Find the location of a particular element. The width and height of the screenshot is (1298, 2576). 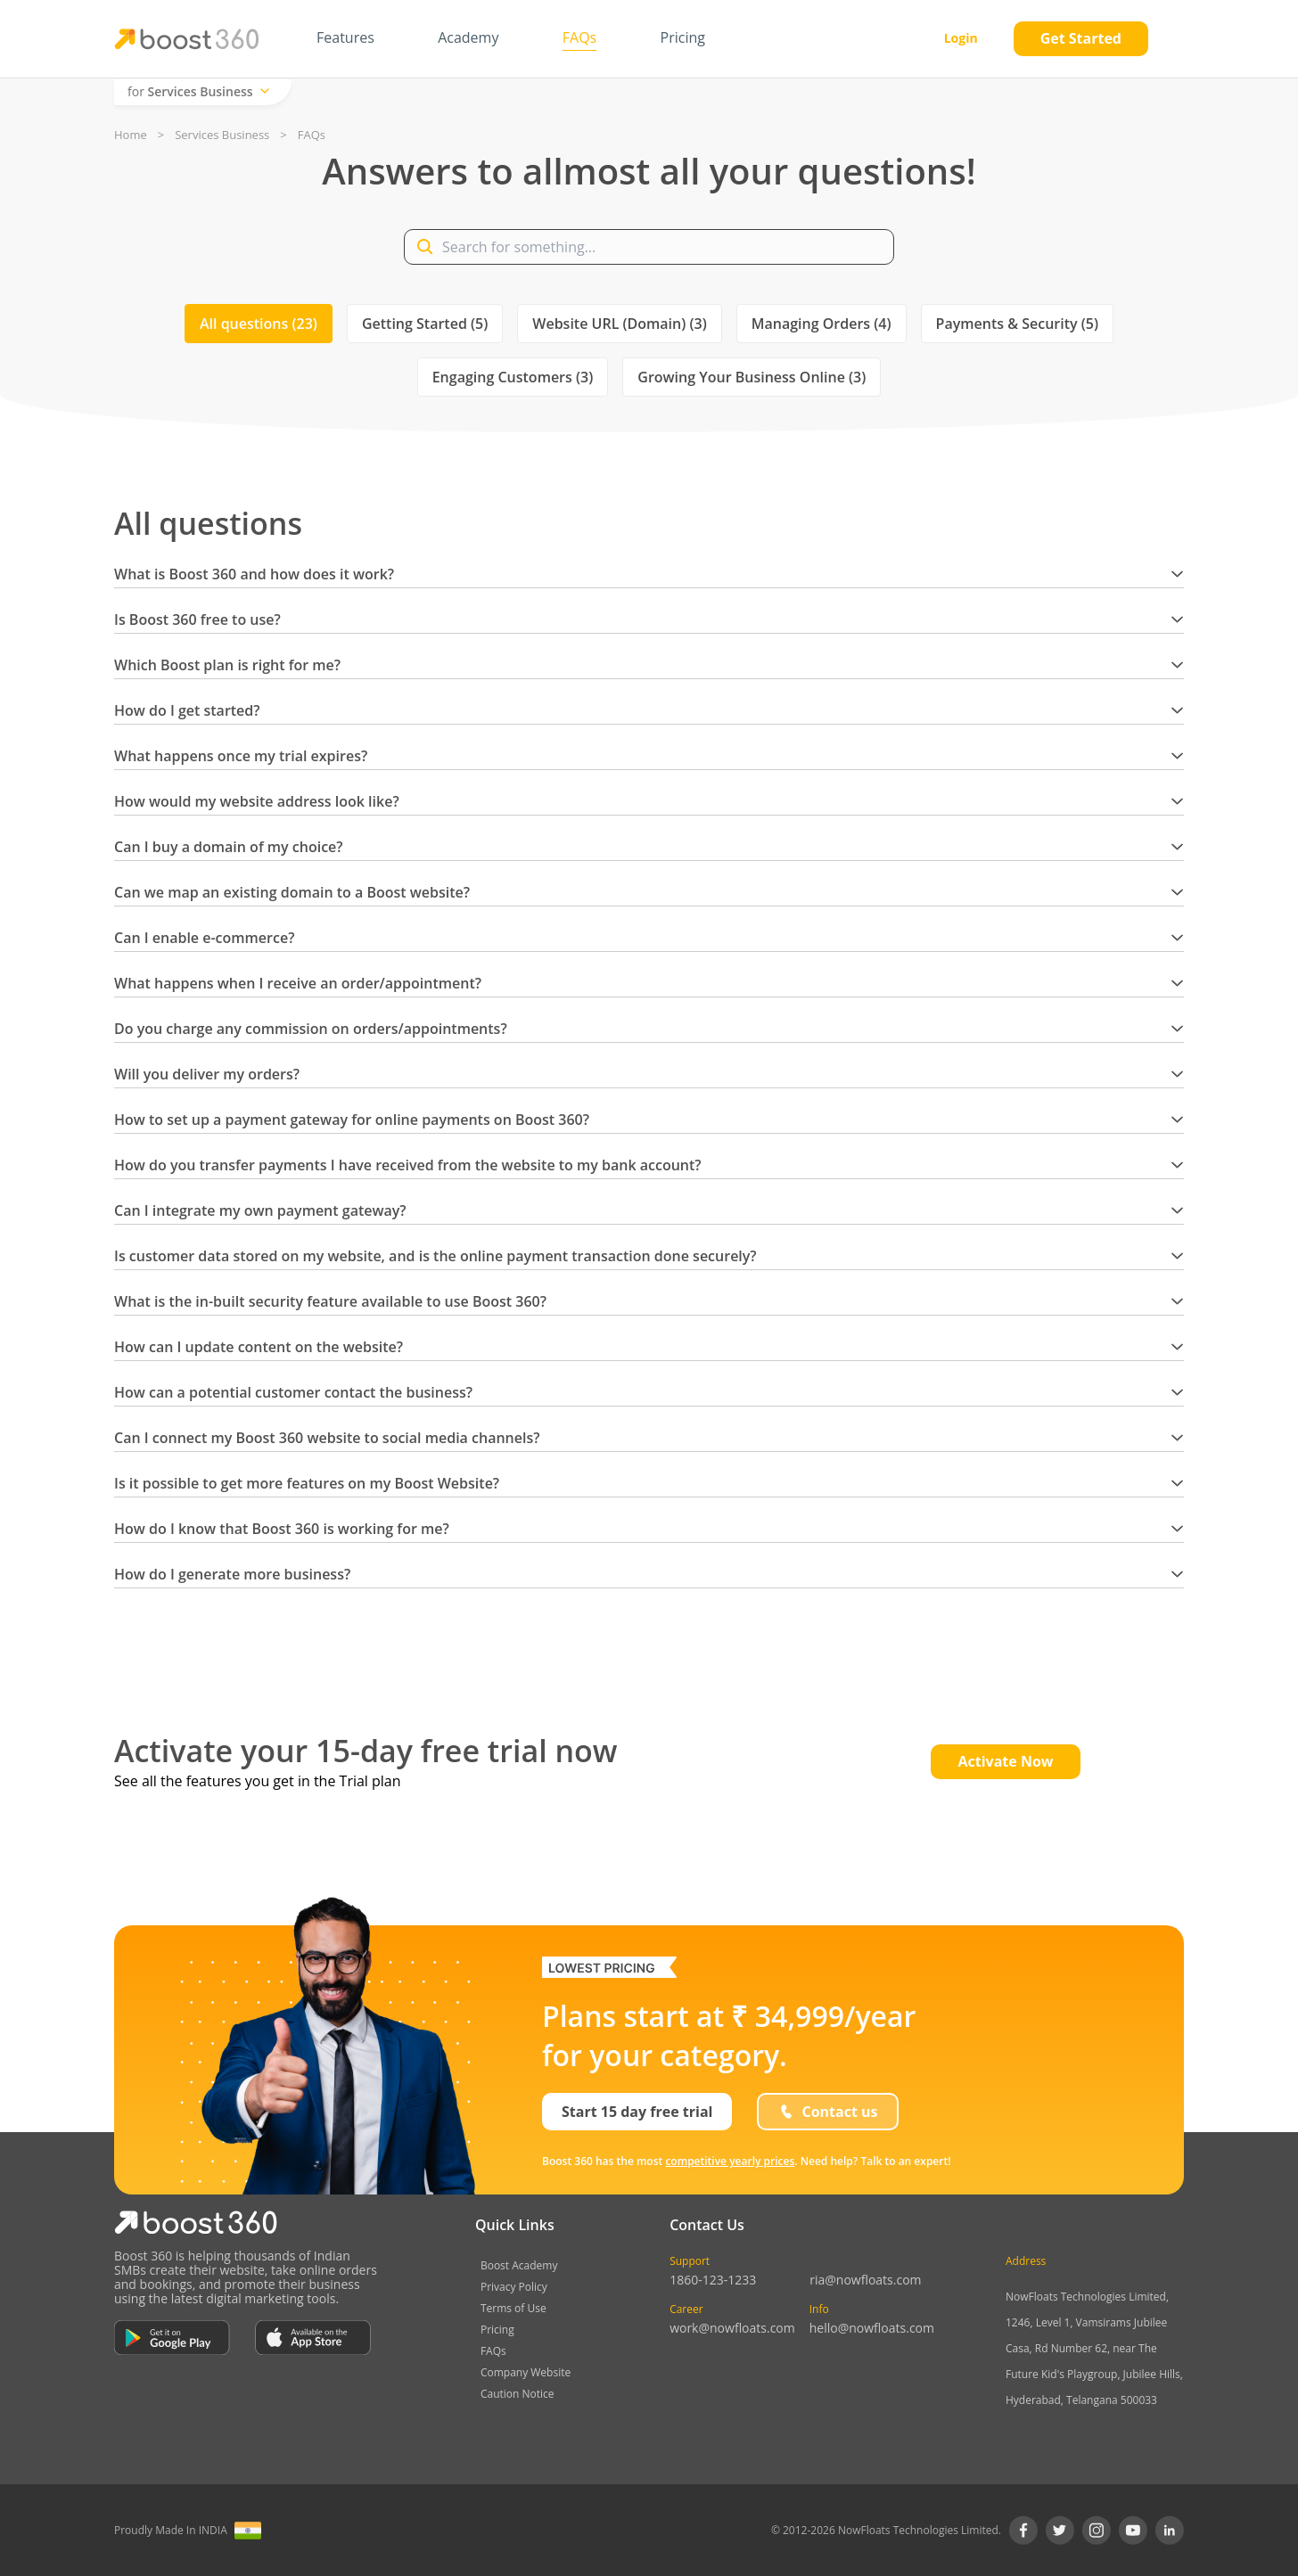

Get Started is located at coordinates (1080, 38).